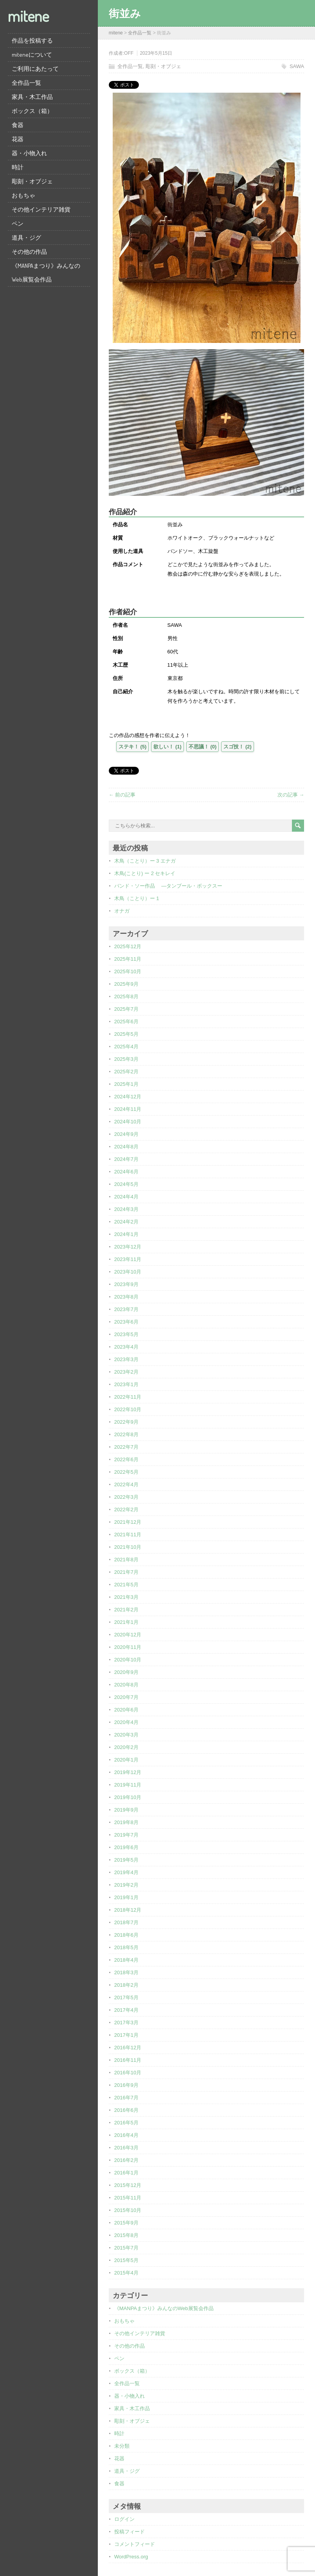 The height and width of the screenshot is (2576, 315). I want to click on 次の記事 →, so click(290, 795).